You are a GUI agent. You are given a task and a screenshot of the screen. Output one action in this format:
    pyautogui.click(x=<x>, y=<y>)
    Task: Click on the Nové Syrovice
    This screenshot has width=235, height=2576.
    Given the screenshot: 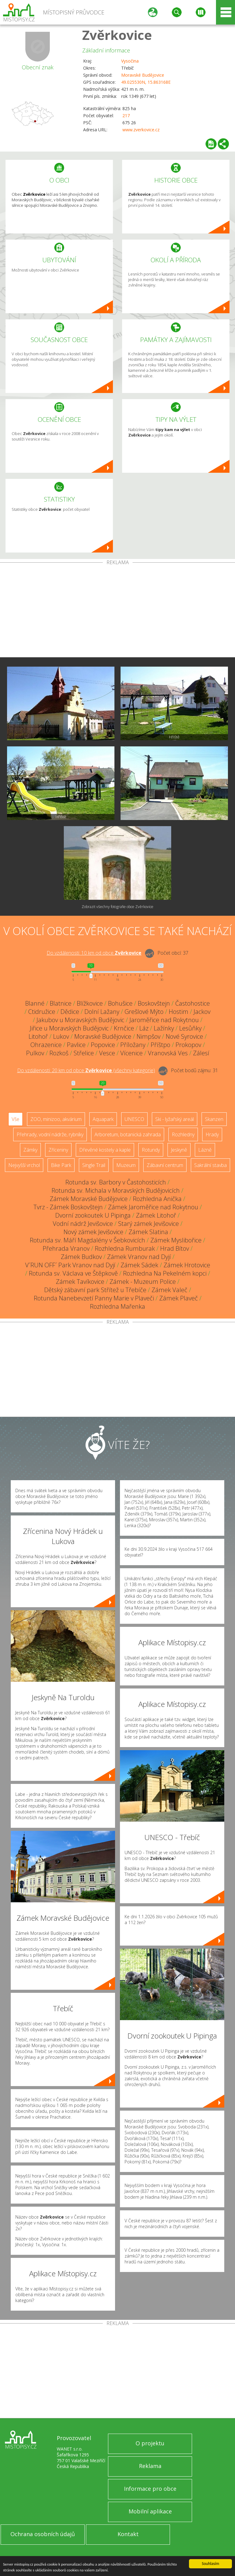 What is the action you would take?
    pyautogui.click(x=184, y=1036)
    